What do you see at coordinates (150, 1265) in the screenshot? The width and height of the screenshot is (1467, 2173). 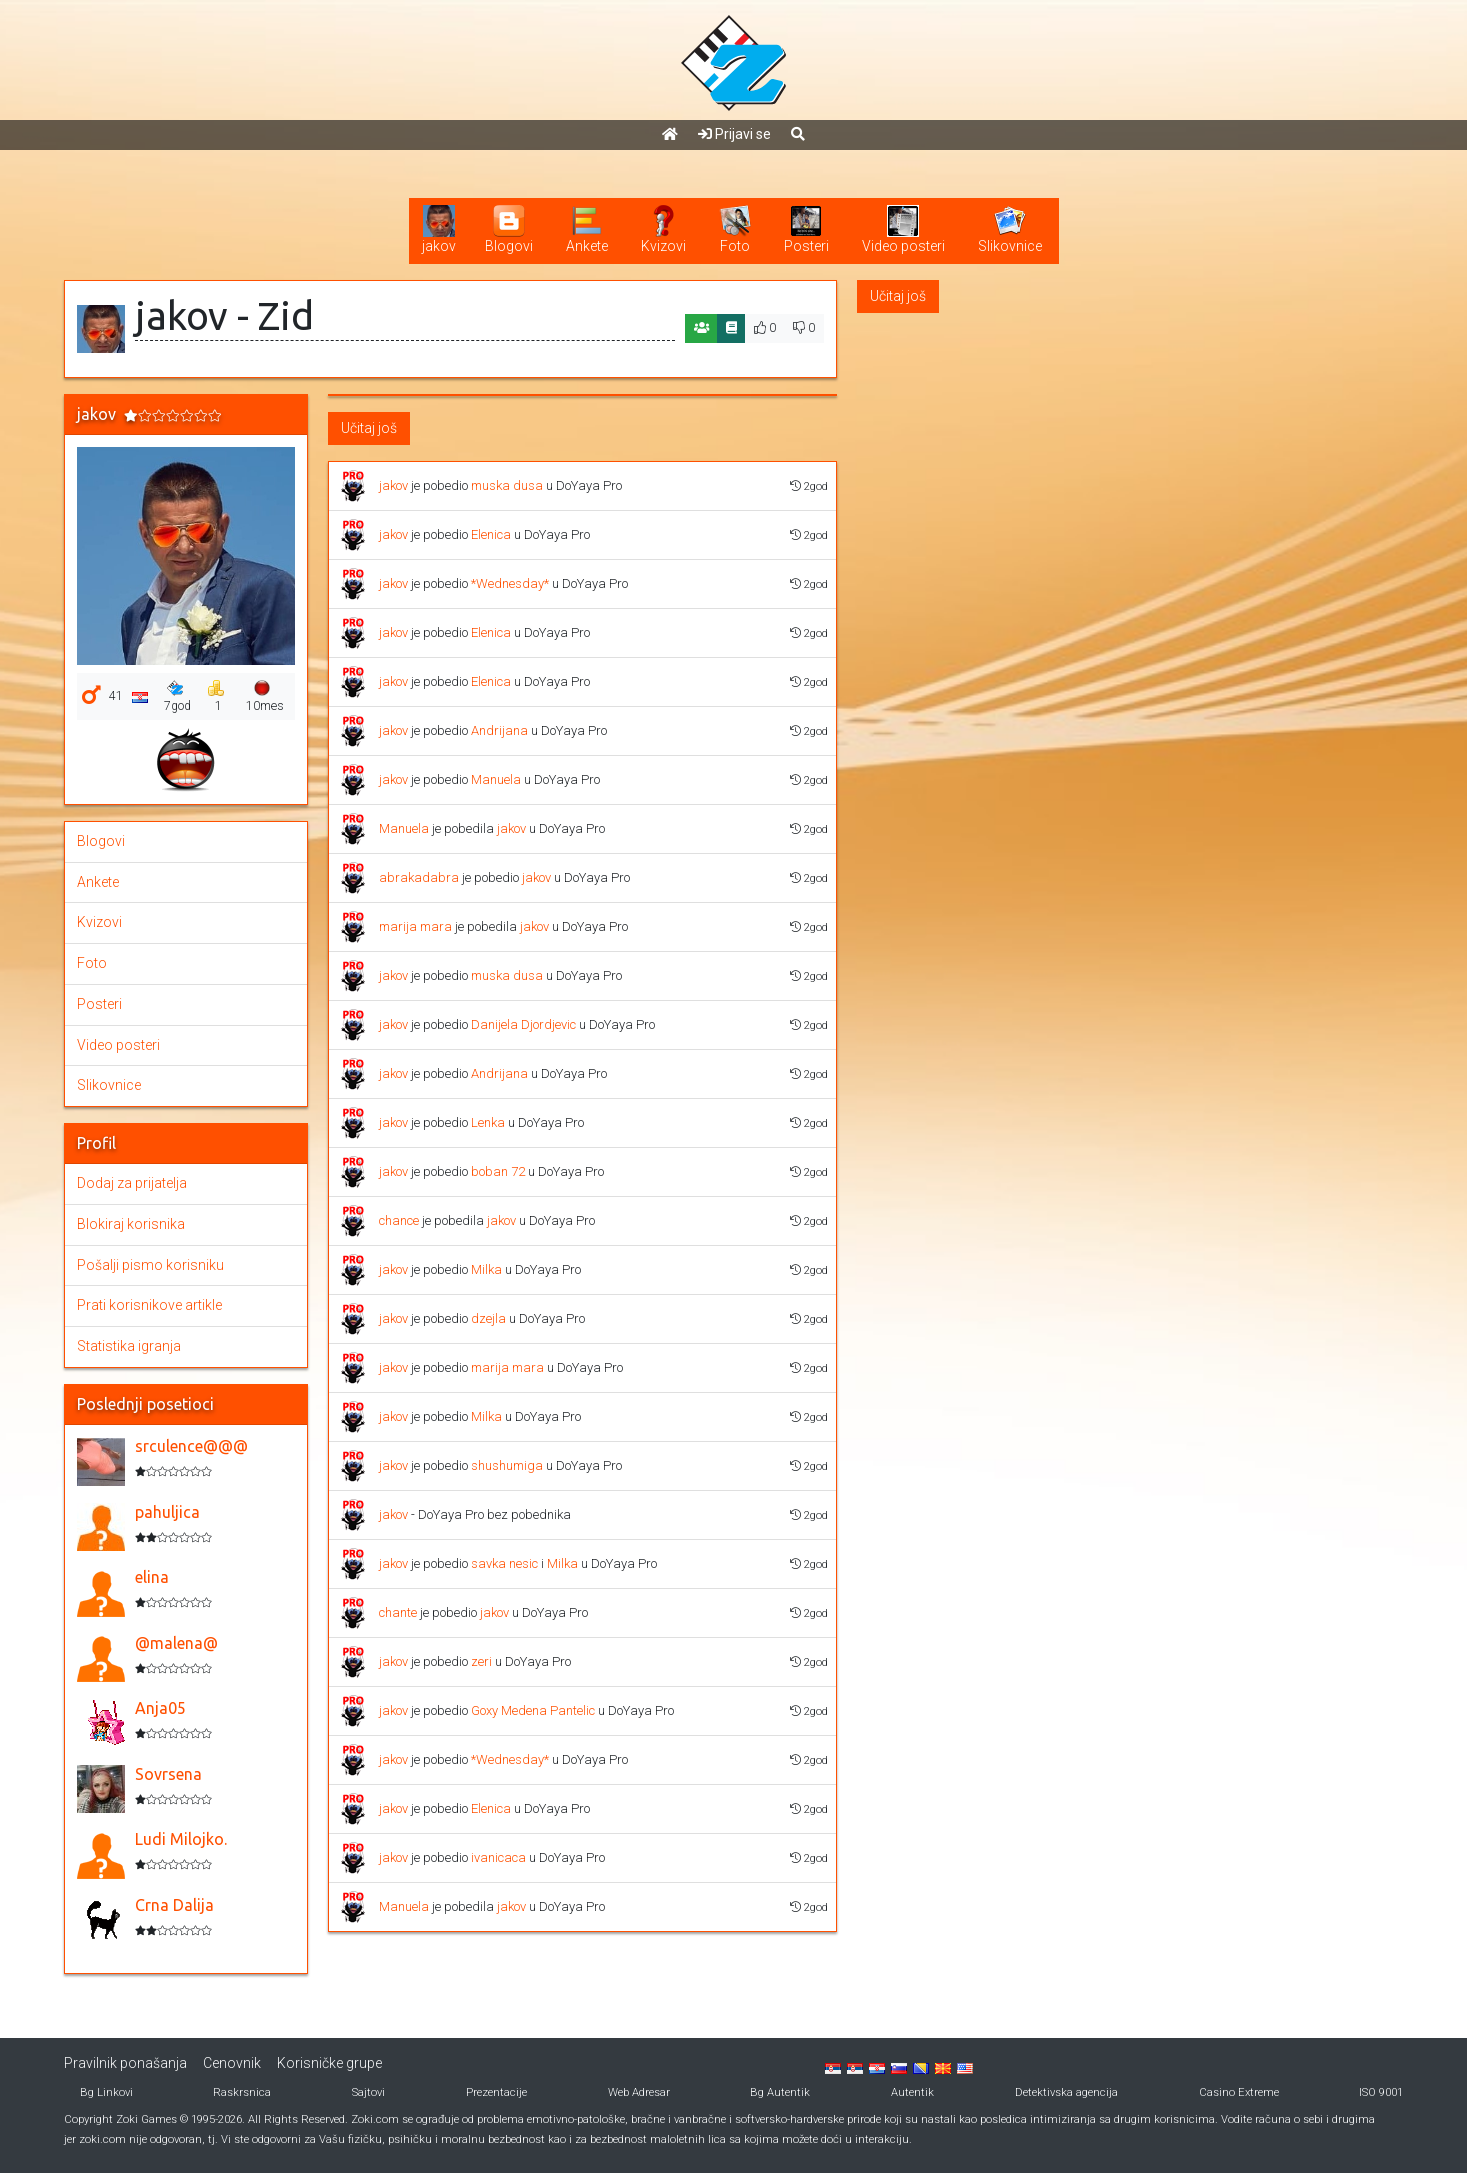 I see `Pošalji pismo korisniku` at bounding box center [150, 1265].